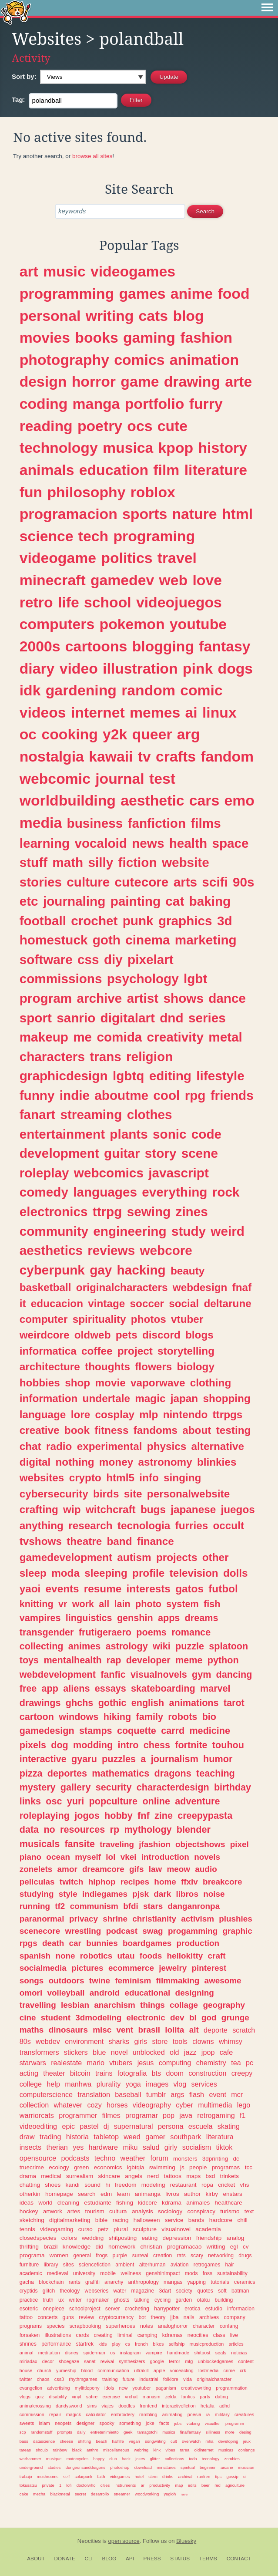 The height and width of the screenshot is (2576, 278). I want to click on etc, so click(29, 901).